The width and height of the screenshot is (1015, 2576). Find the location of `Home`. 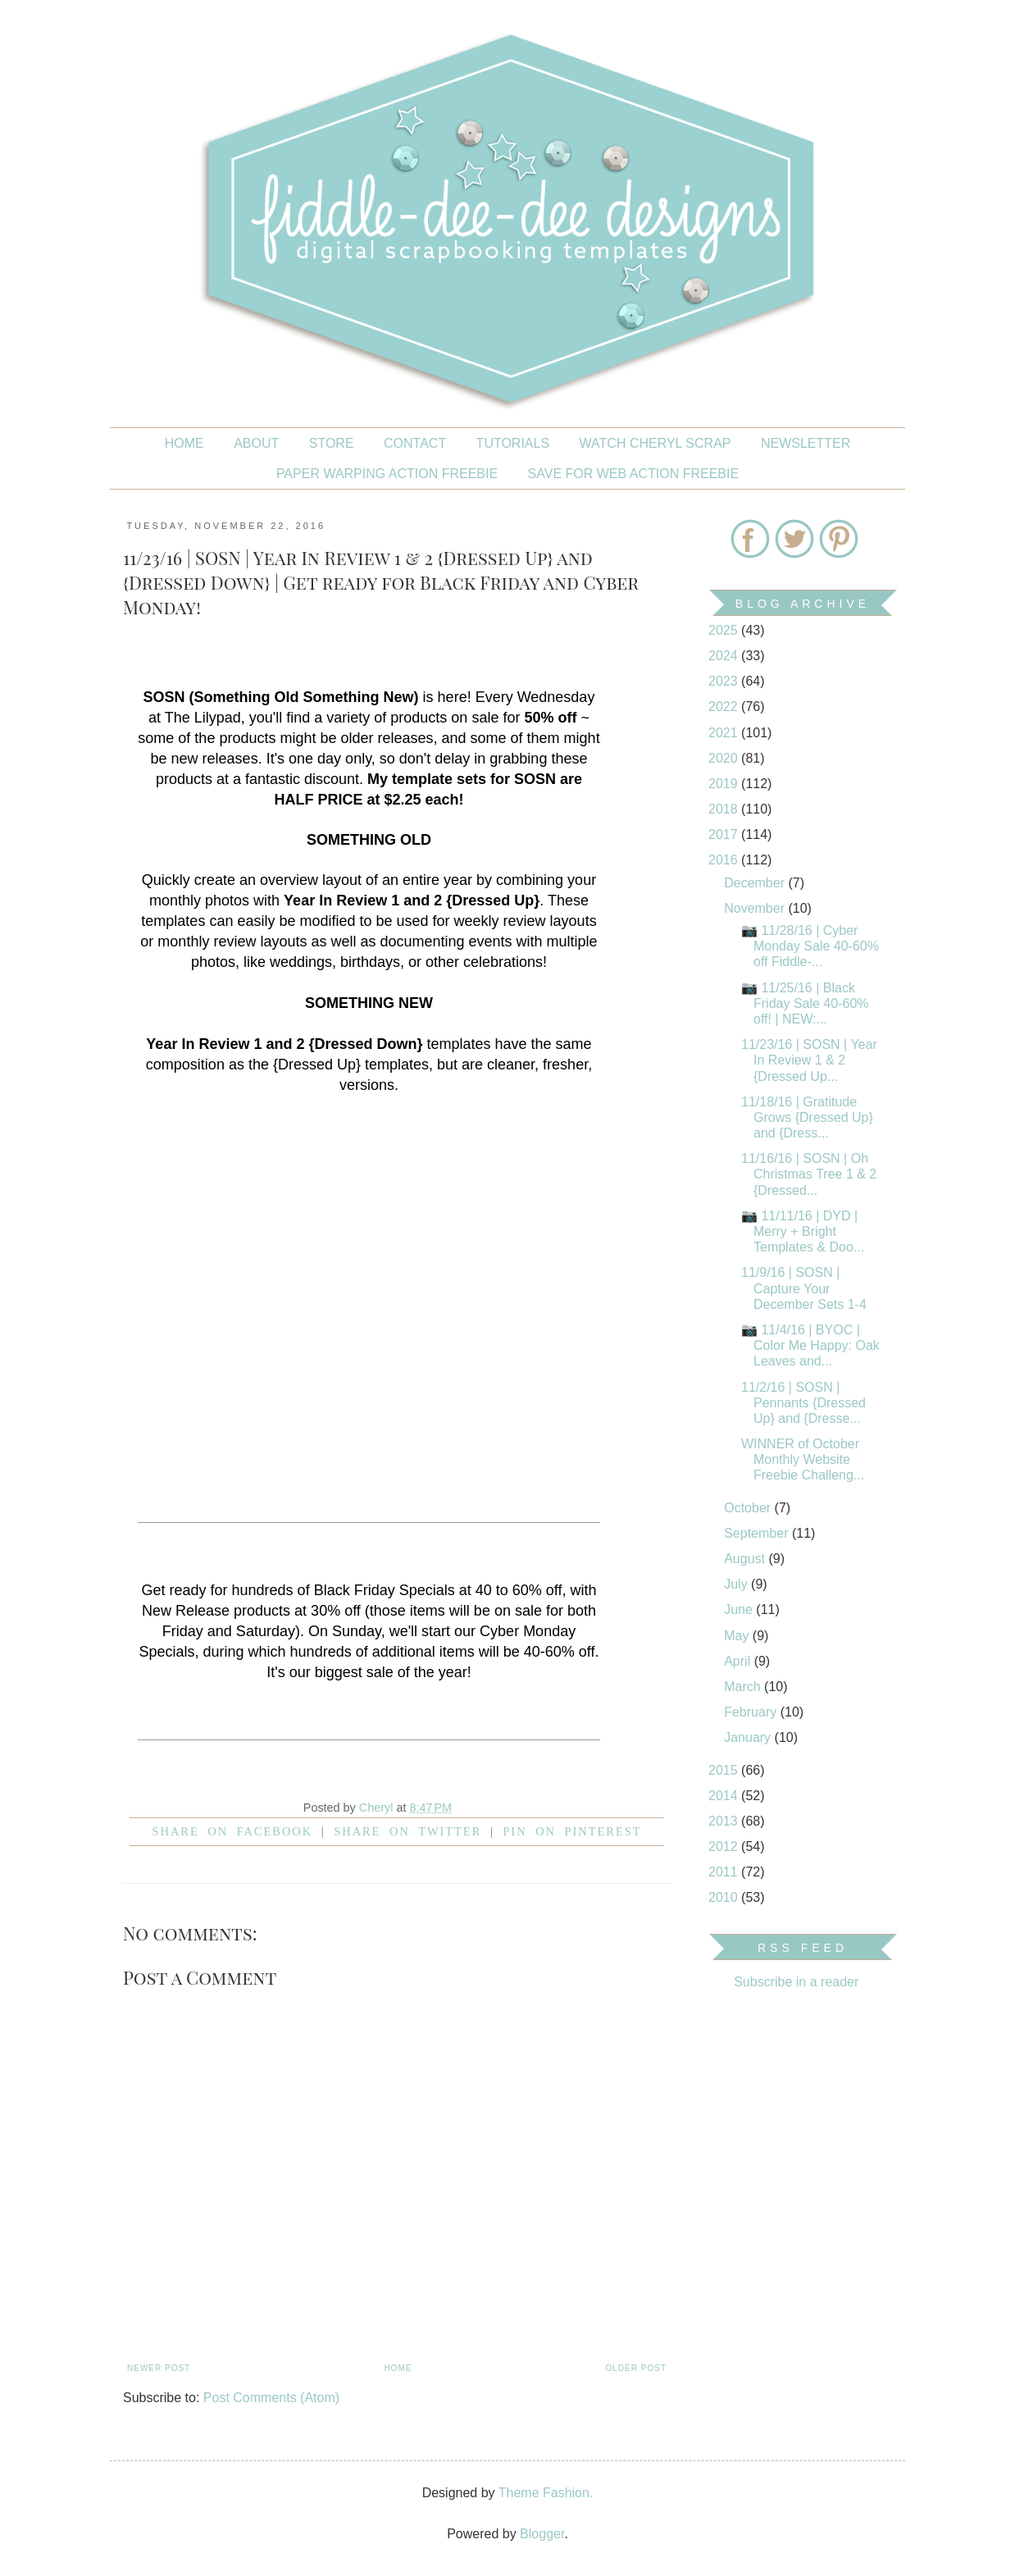

Home is located at coordinates (184, 443).